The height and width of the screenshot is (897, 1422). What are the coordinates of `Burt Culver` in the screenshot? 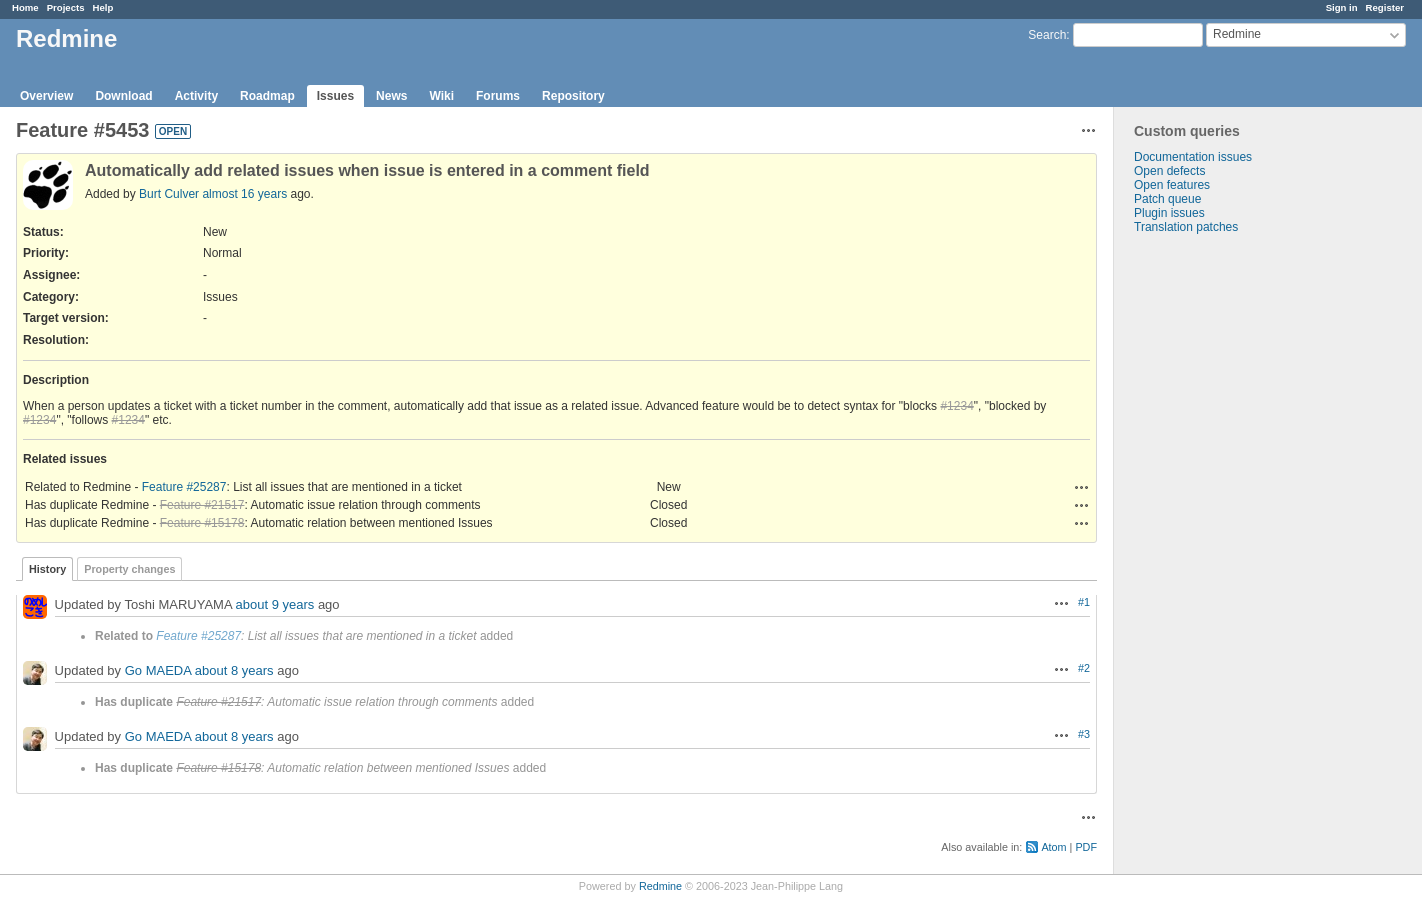 It's located at (169, 194).